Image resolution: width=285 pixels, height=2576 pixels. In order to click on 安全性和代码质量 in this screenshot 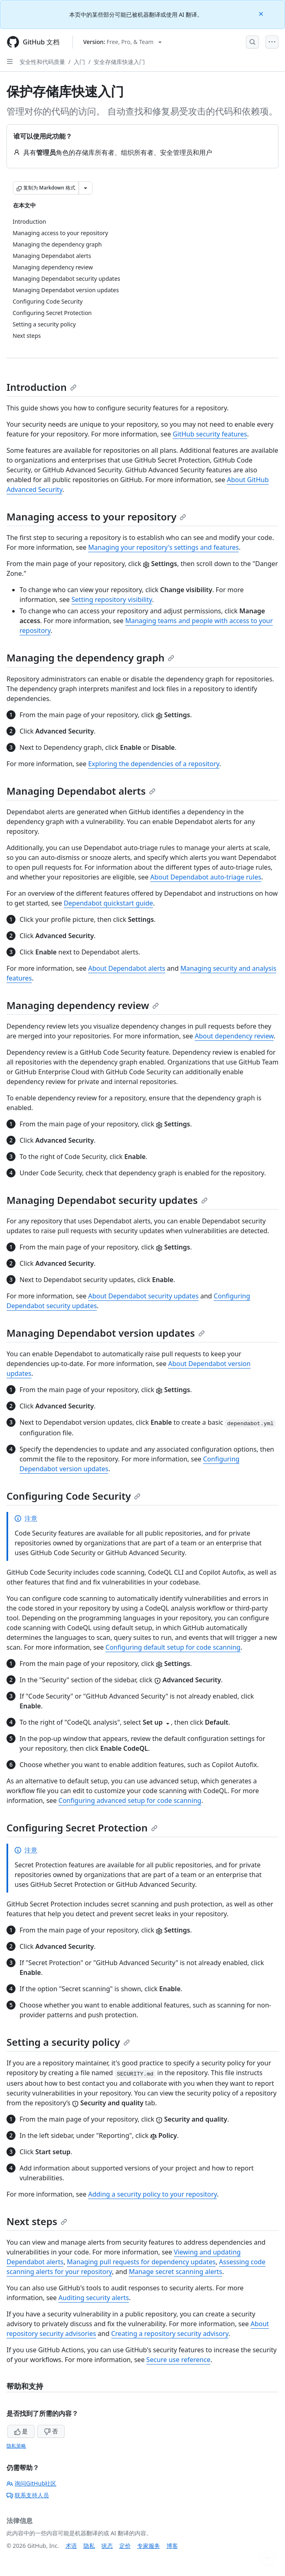, I will do `click(42, 62)`.